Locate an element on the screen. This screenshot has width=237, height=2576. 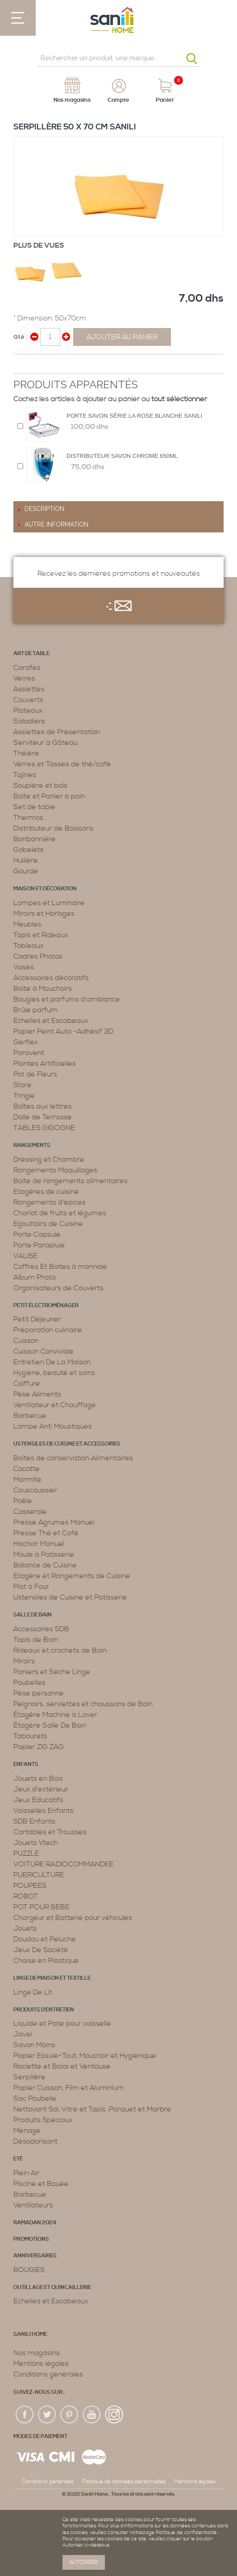
Meubles is located at coordinates (27, 924).